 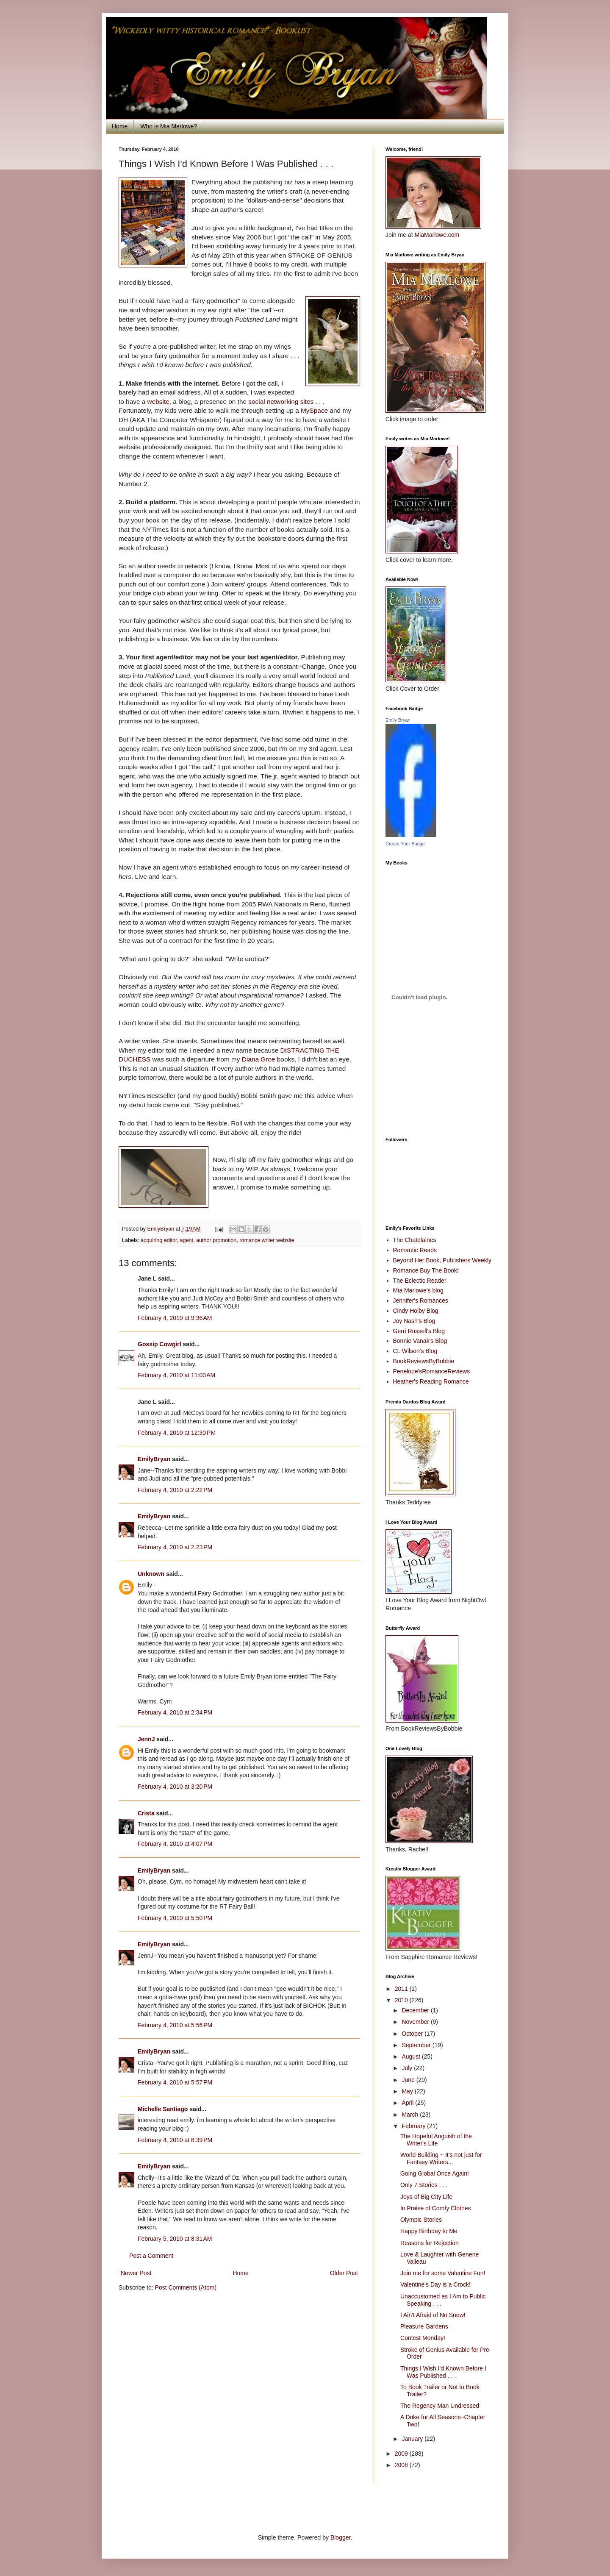 What do you see at coordinates (426, 1270) in the screenshot?
I see `Romance Buy The Book!` at bounding box center [426, 1270].